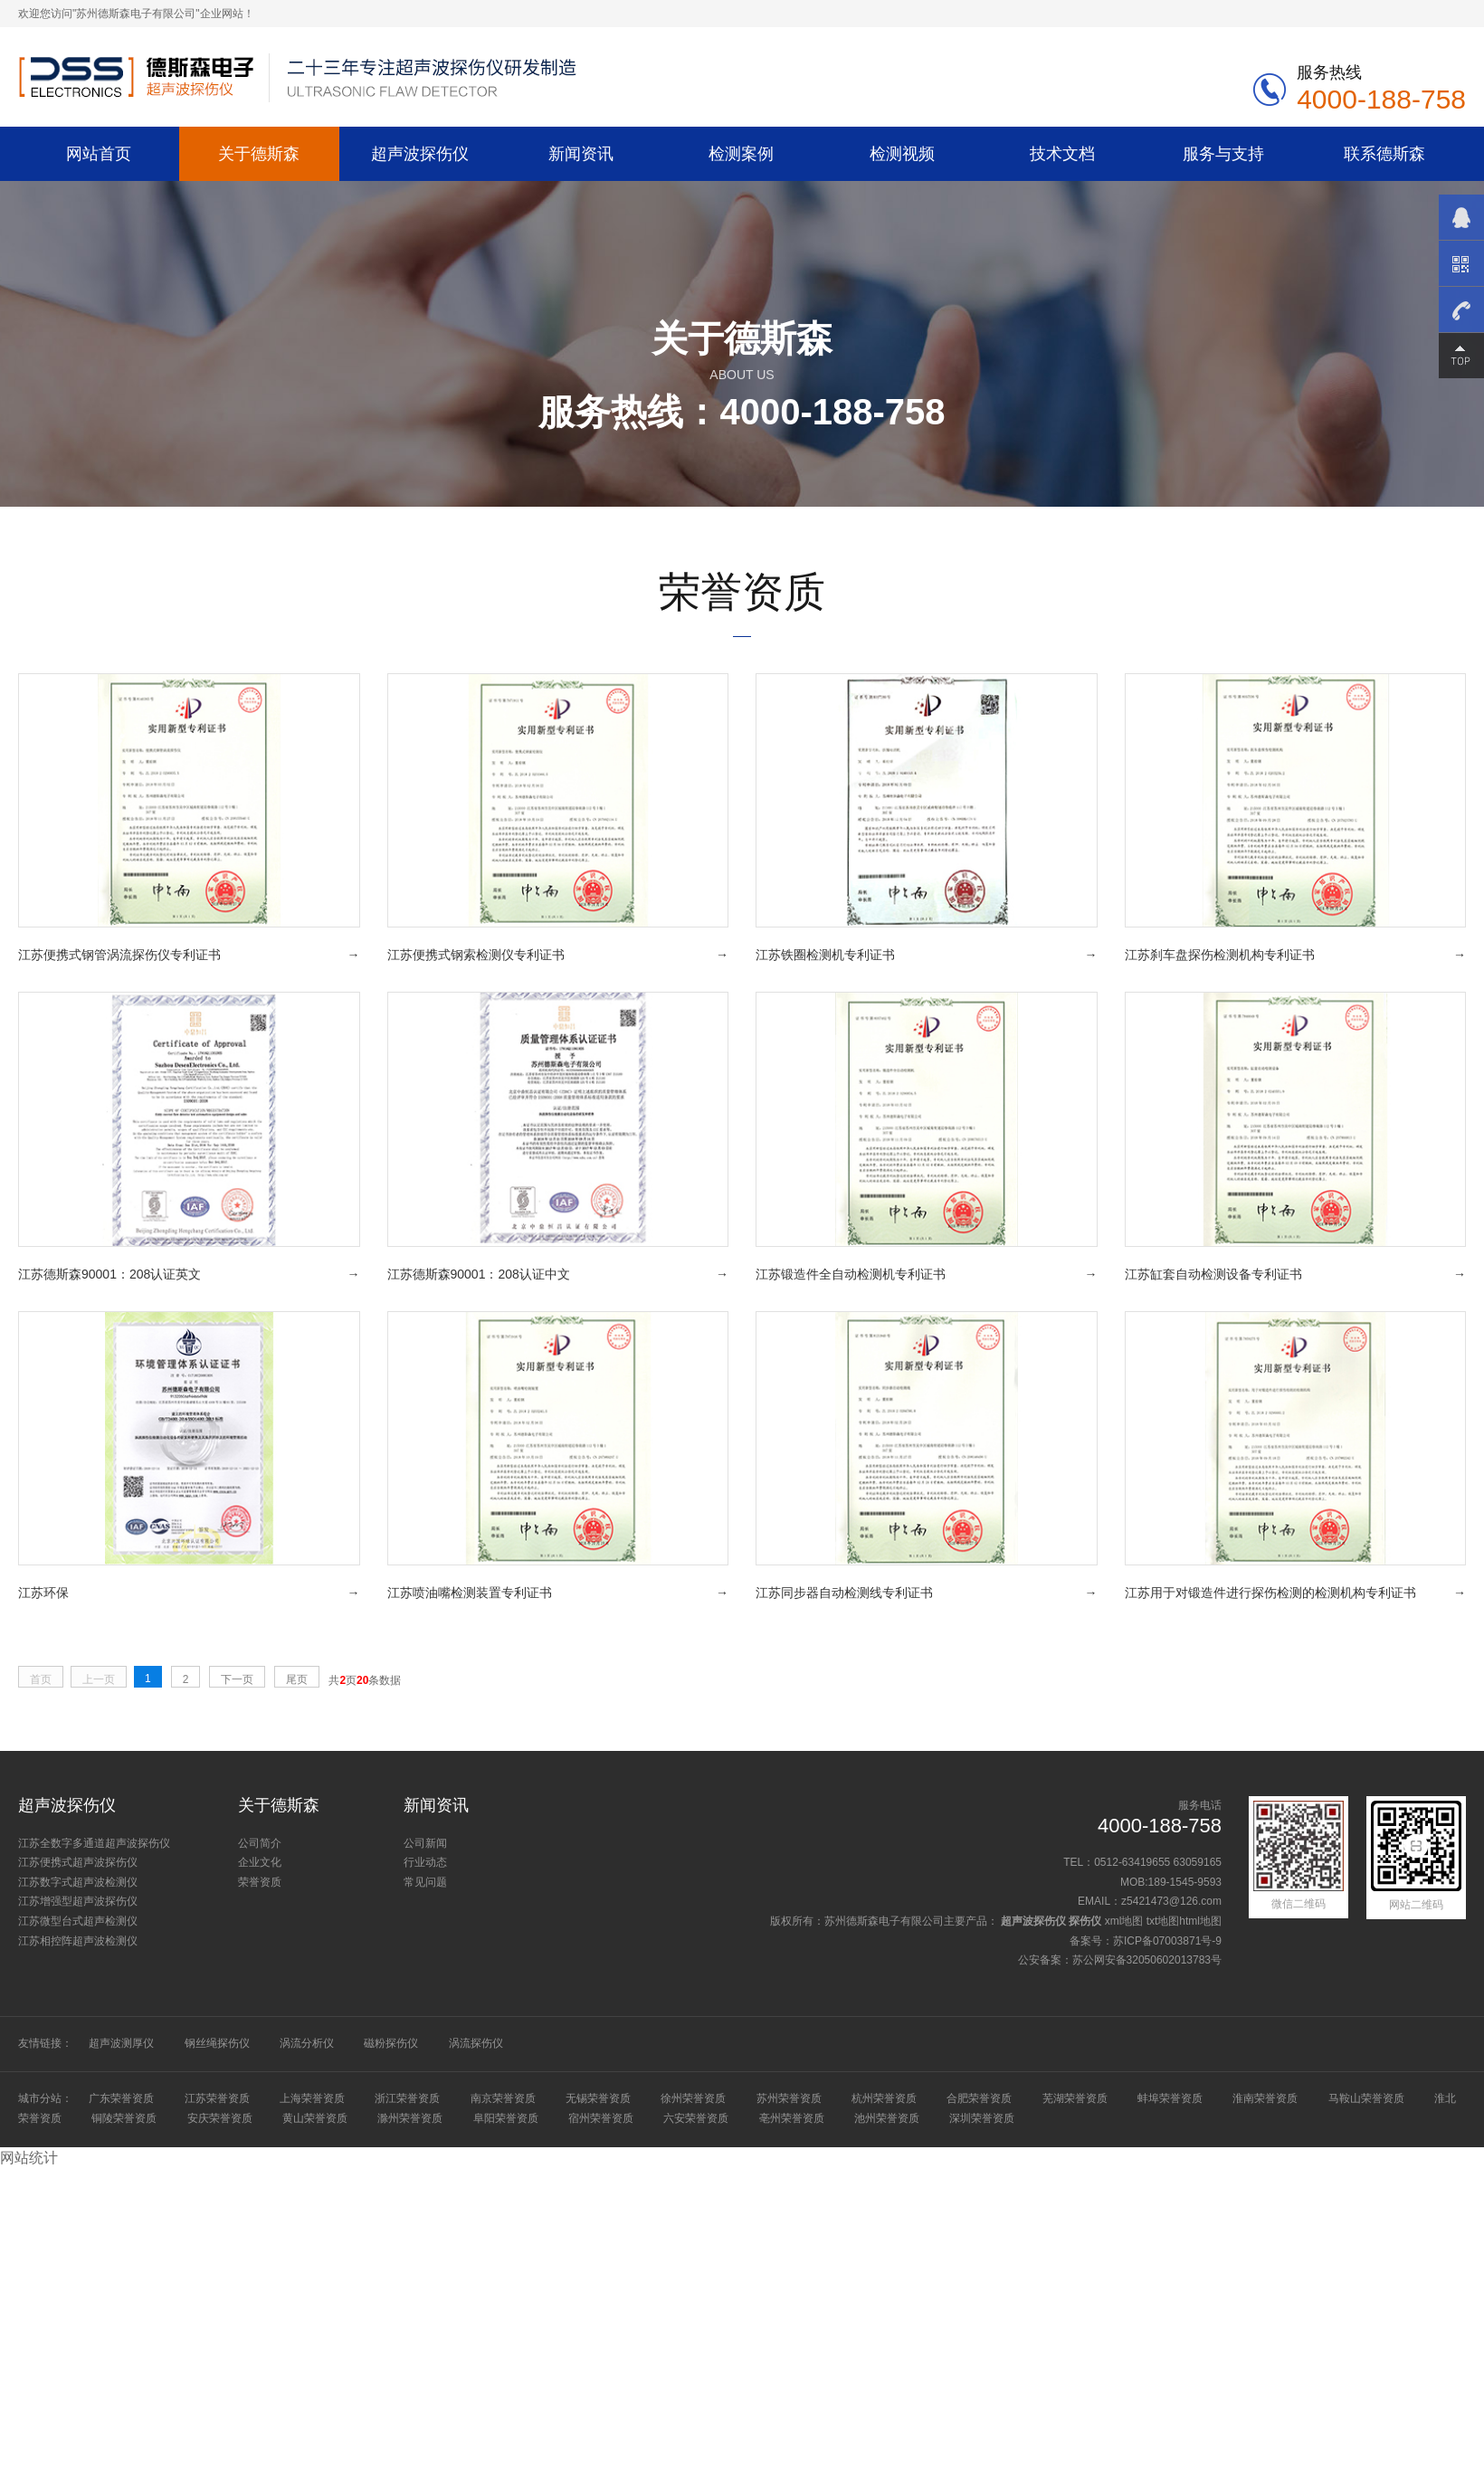 Image resolution: width=1484 pixels, height=2473 pixels. What do you see at coordinates (1170, 2098) in the screenshot?
I see `蚌埠荣誉资质` at bounding box center [1170, 2098].